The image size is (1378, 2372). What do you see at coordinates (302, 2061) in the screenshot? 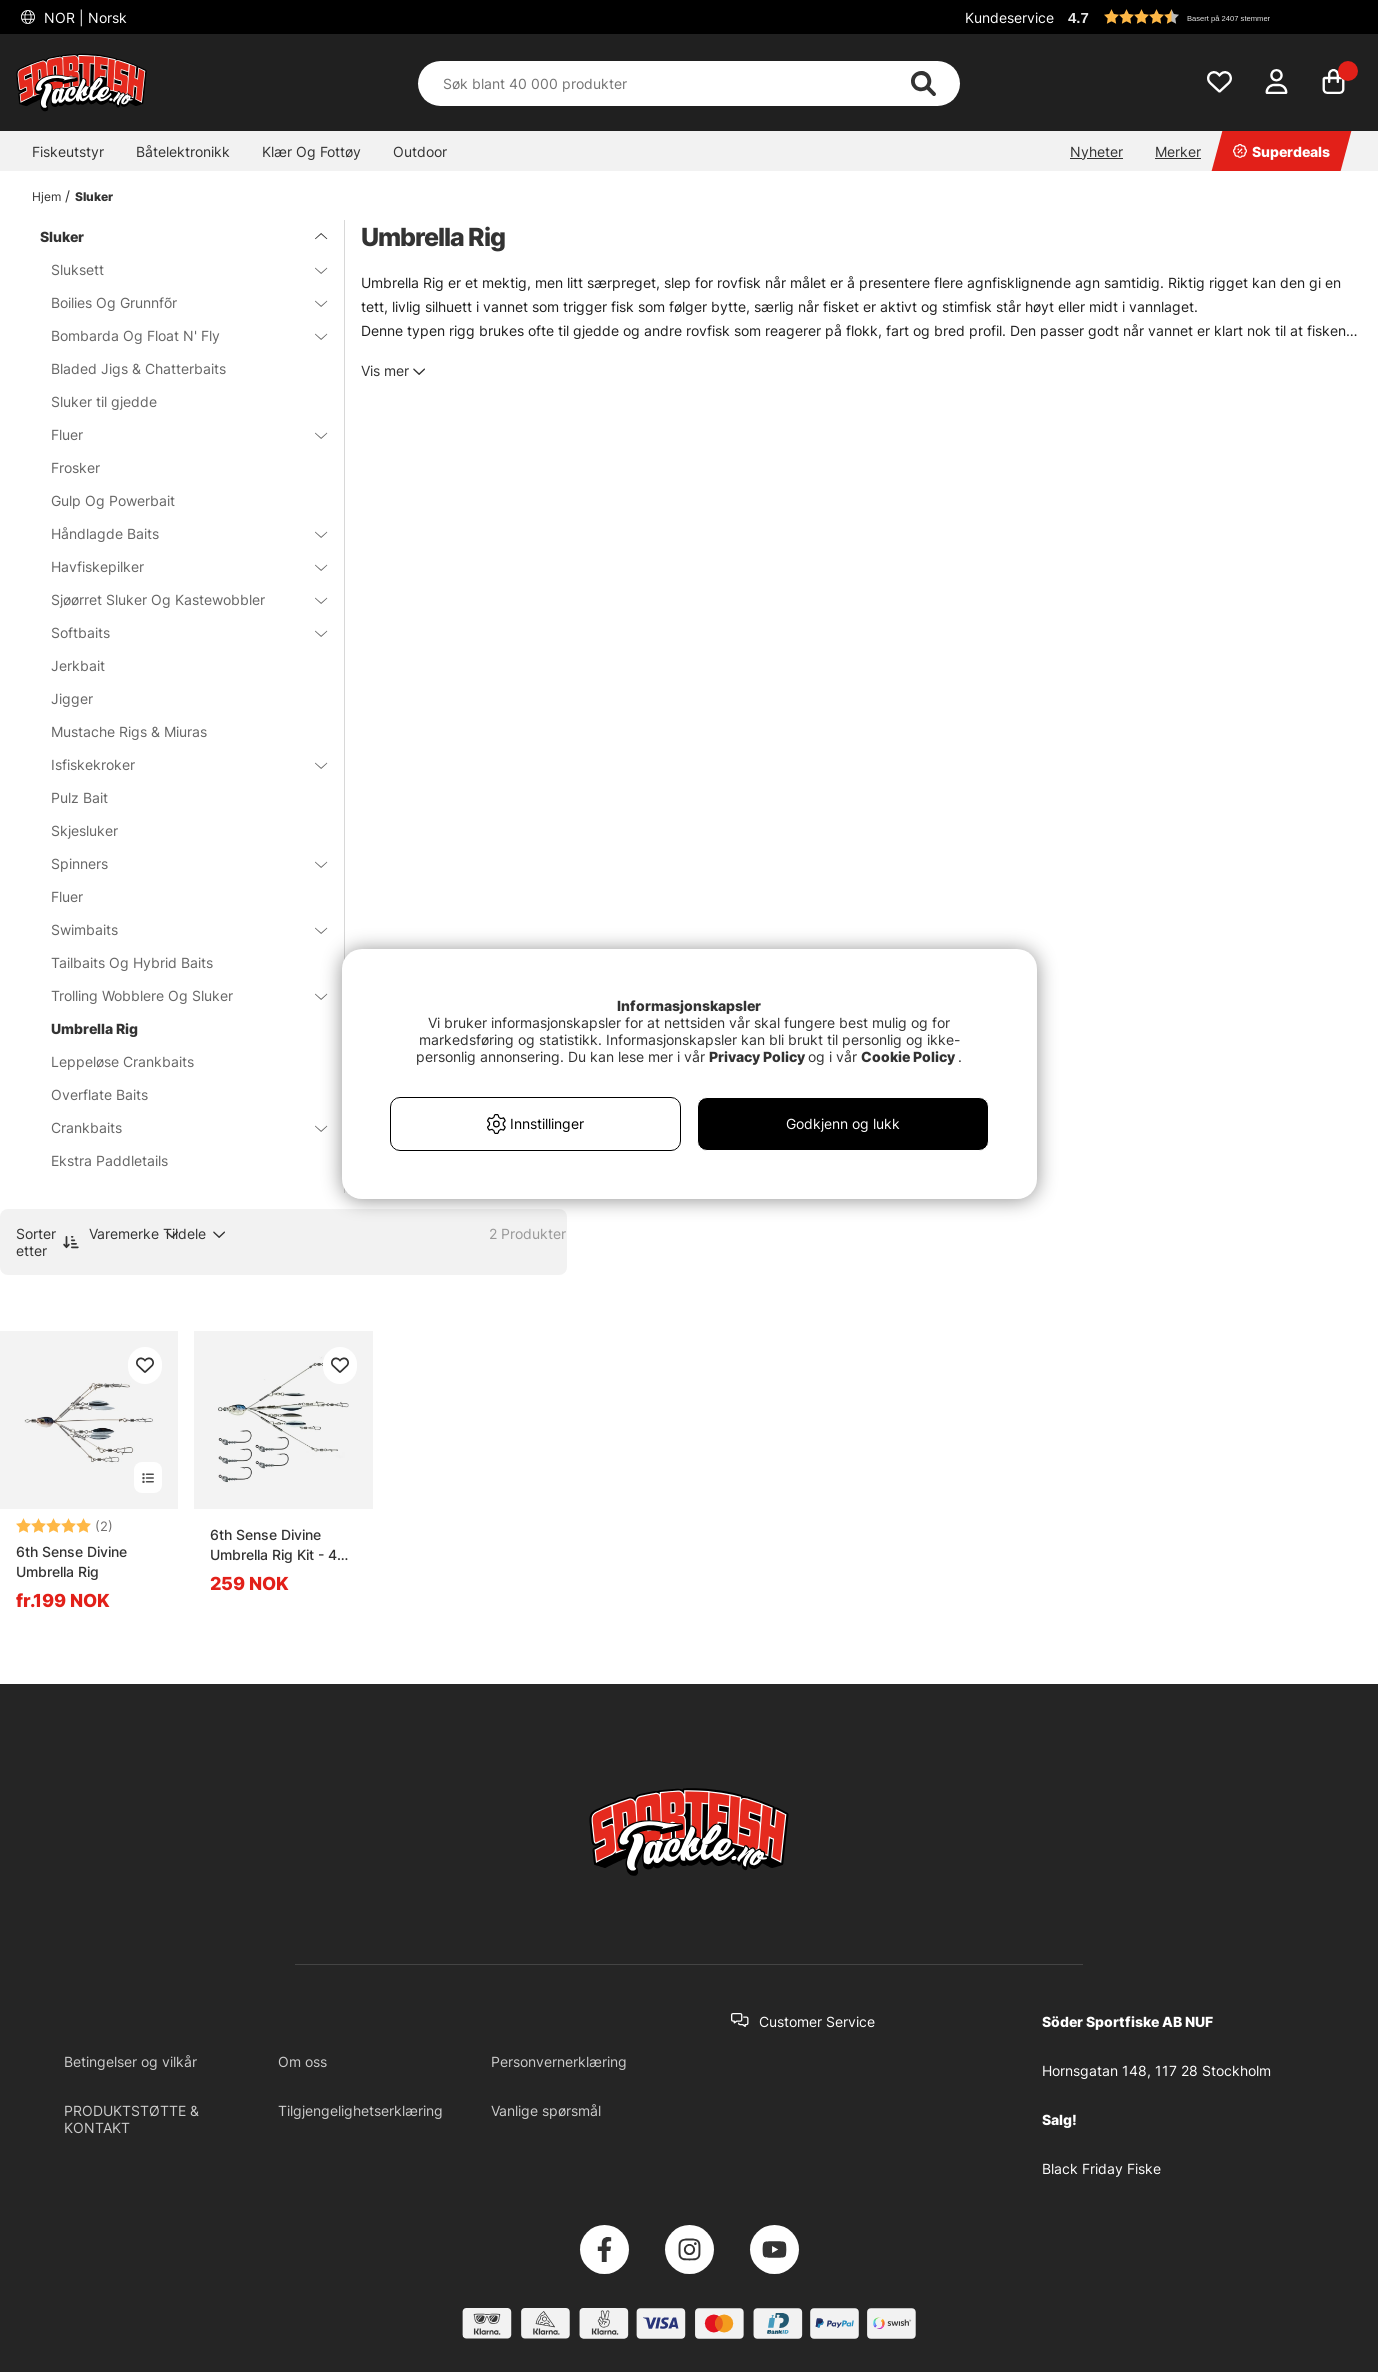
I see `Om oss` at bounding box center [302, 2061].